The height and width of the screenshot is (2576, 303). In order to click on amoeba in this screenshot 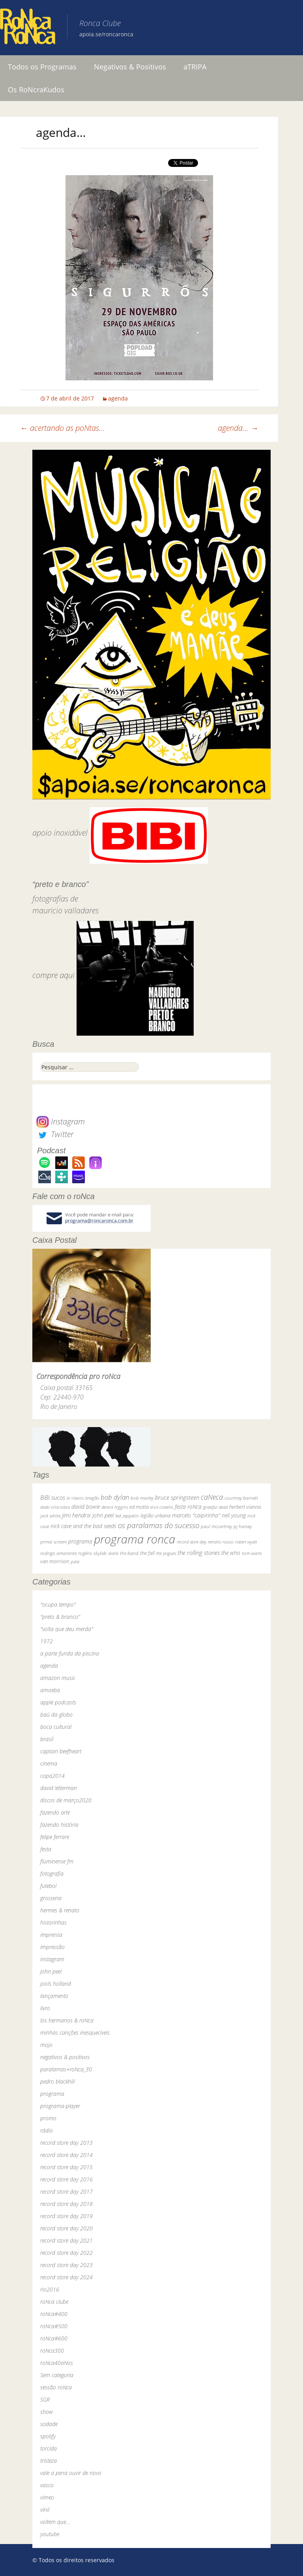, I will do `click(50, 1690)`.